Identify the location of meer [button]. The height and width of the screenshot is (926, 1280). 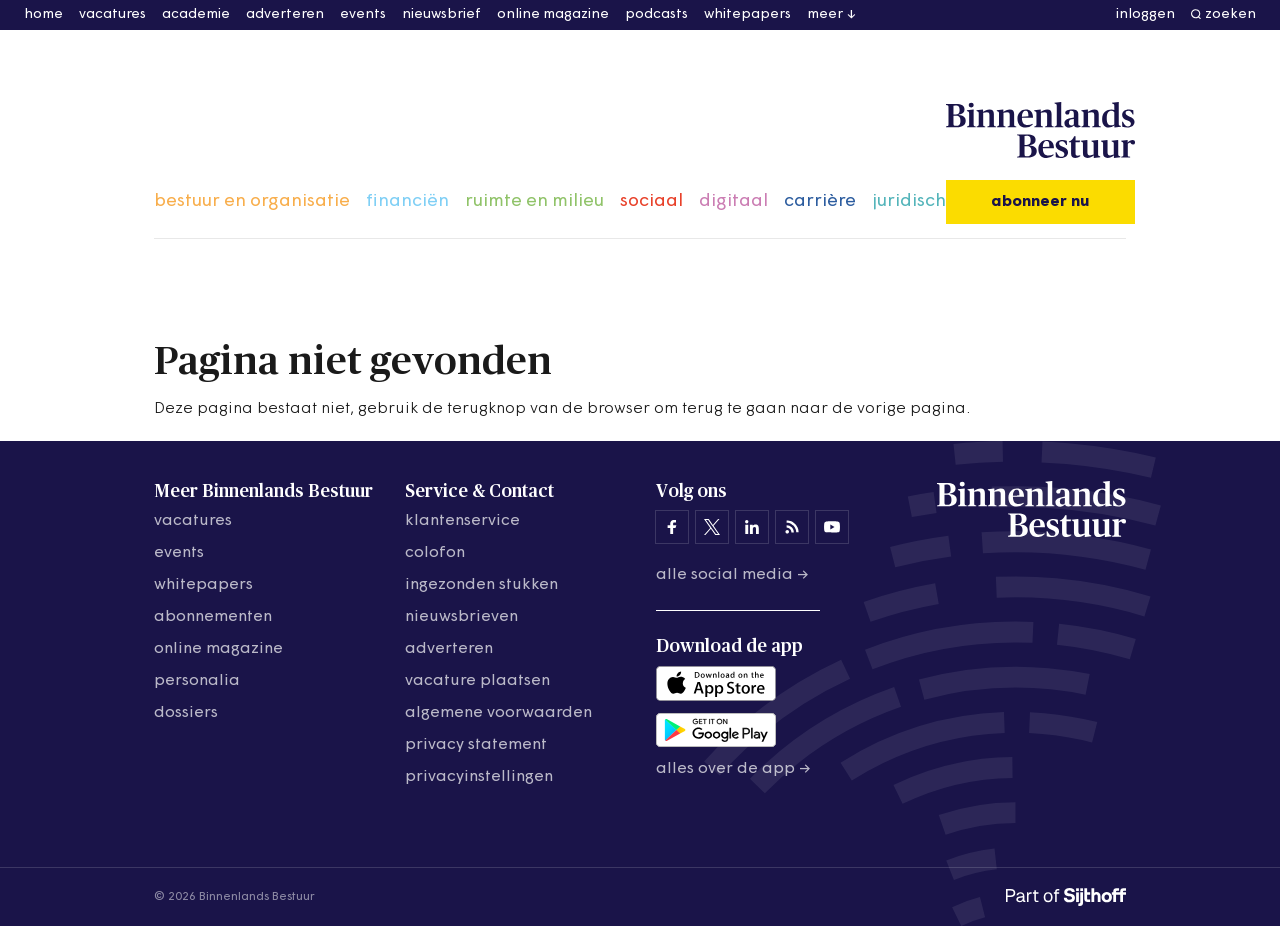
(825, 14).